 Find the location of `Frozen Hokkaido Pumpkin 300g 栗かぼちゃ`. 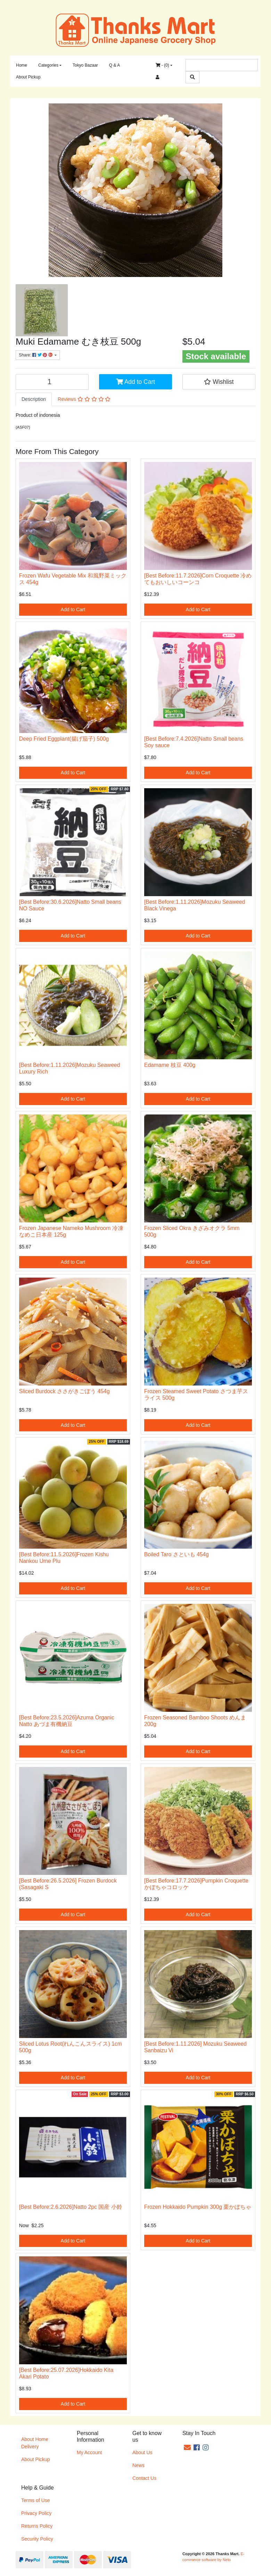

Frozen Hokkaido Pumpkin 300g 栗かぼちゃ is located at coordinates (198, 2207).